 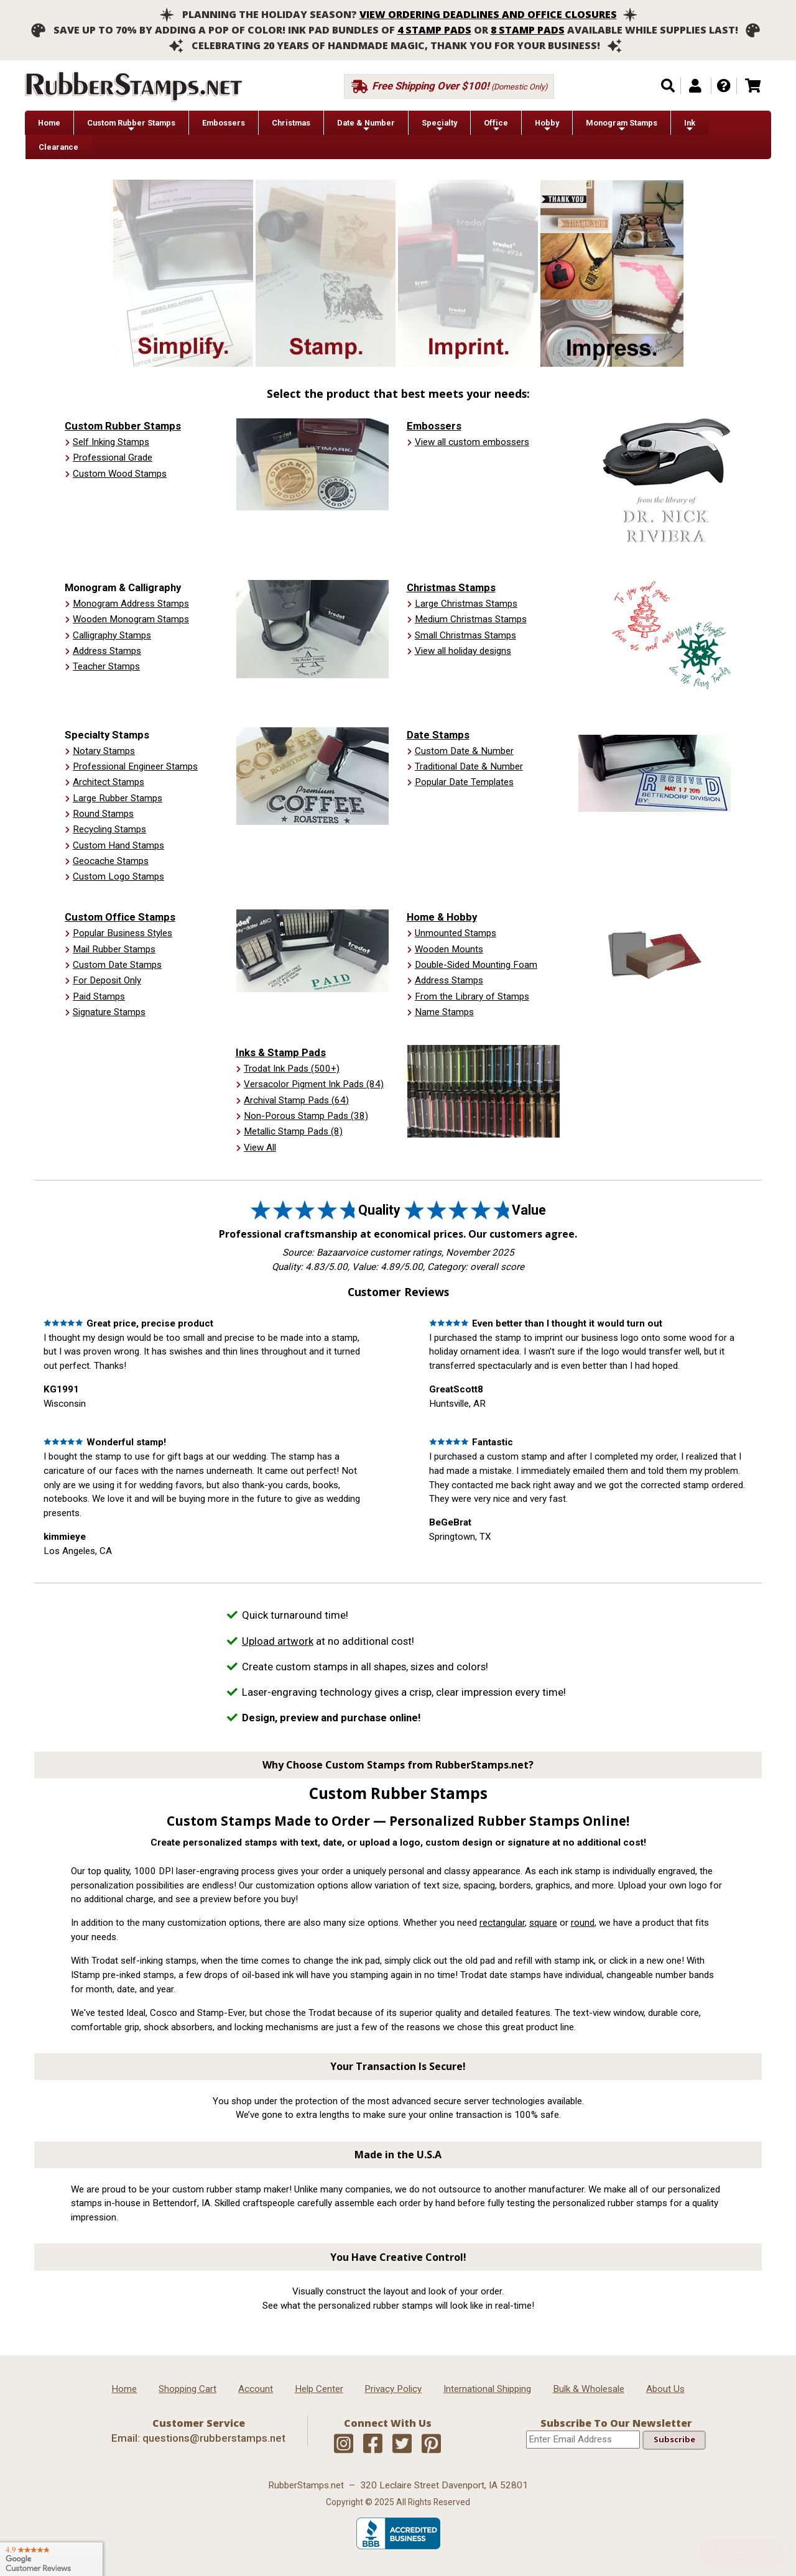 What do you see at coordinates (464, 782) in the screenshot?
I see `Popular Date Templates` at bounding box center [464, 782].